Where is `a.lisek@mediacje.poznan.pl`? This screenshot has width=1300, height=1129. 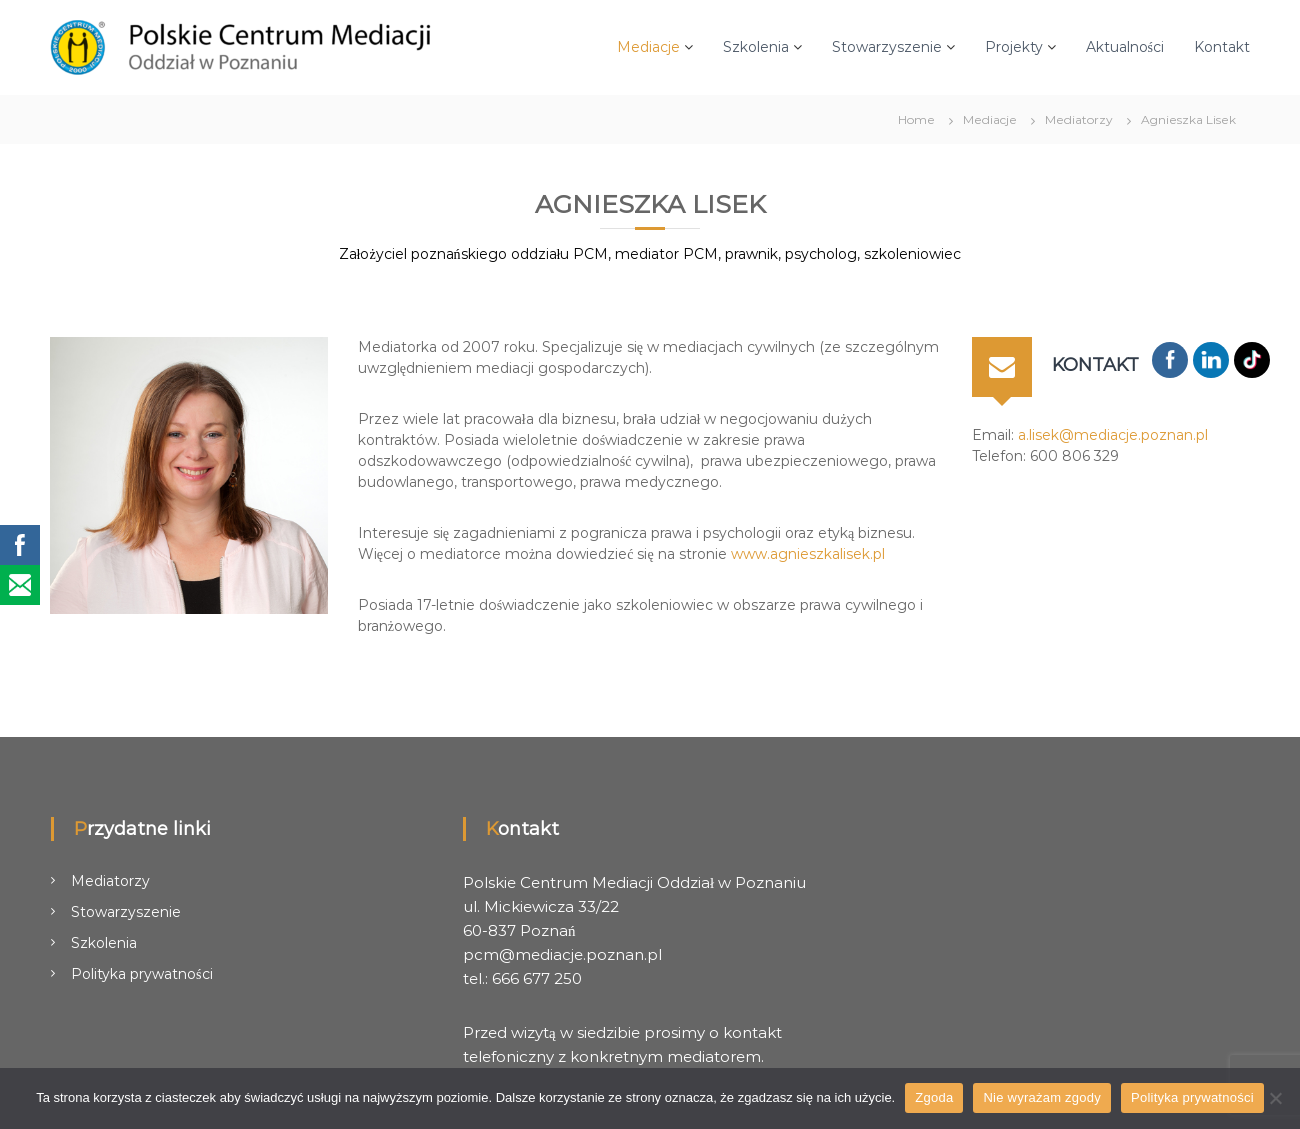
a.lisek@mediacje.poznan.pl is located at coordinates (1113, 435).